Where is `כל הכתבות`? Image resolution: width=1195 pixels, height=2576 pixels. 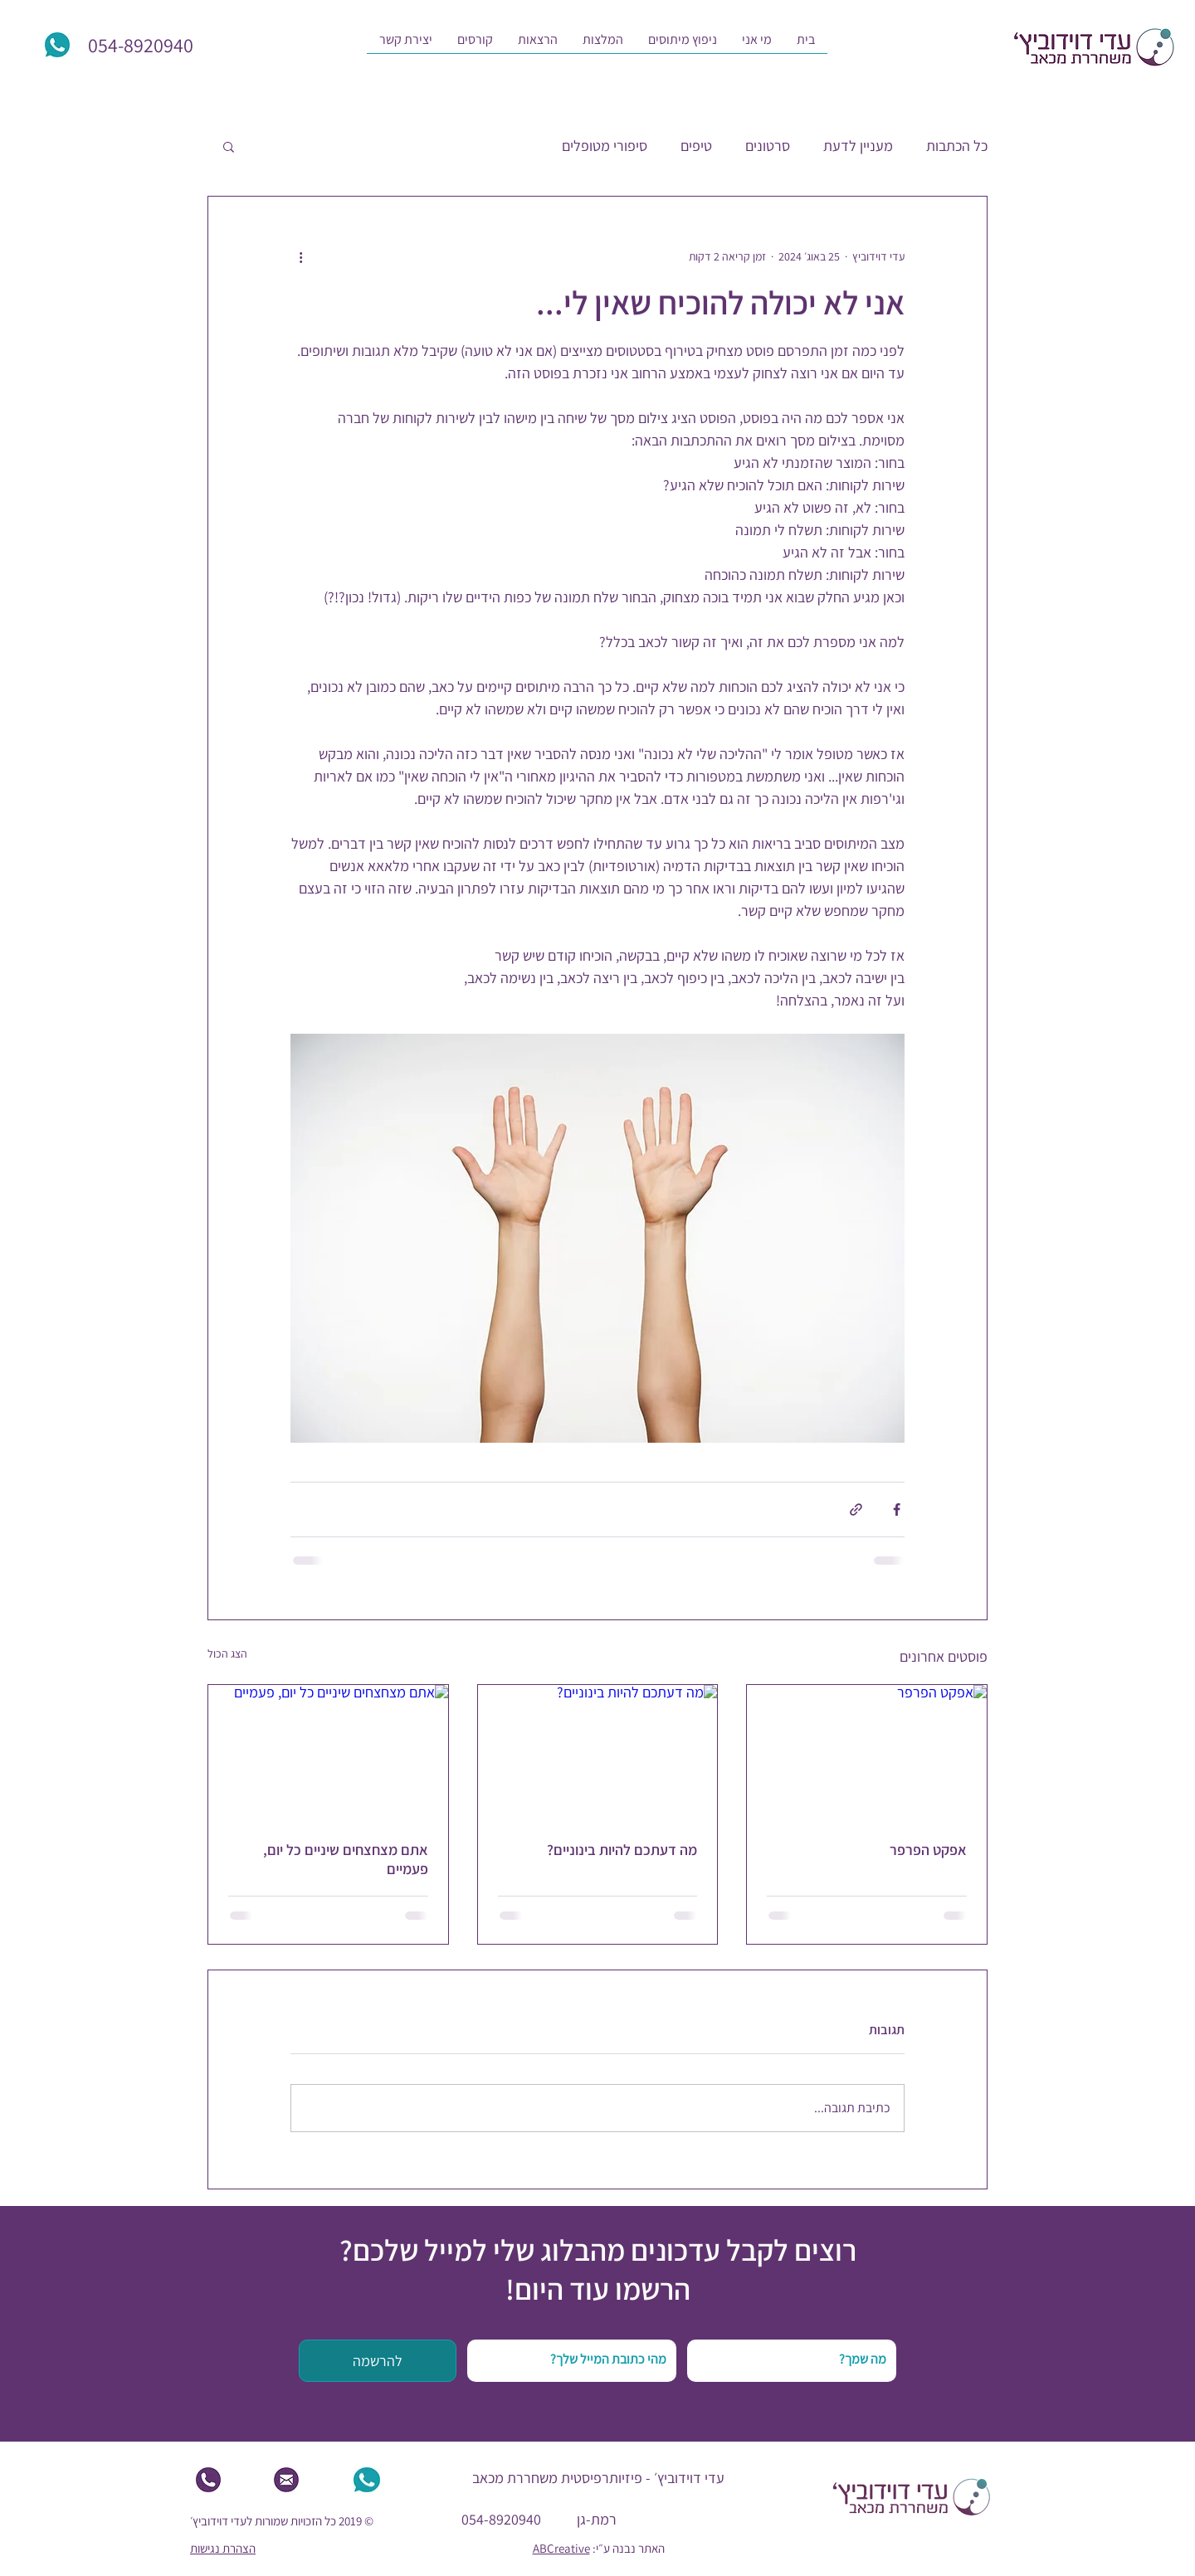
כל הכתבות is located at coordinates (957, 145).